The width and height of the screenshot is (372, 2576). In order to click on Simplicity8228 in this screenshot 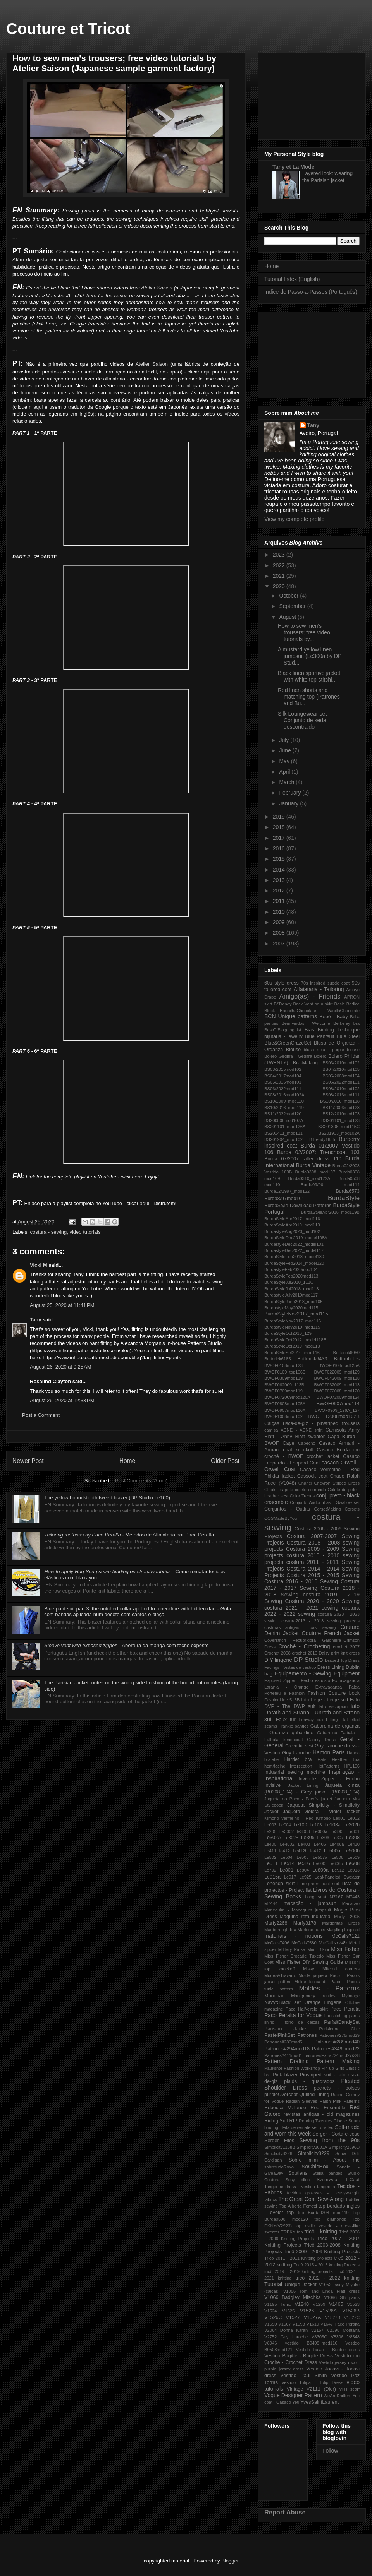, I will do `click(278, 2153)`.